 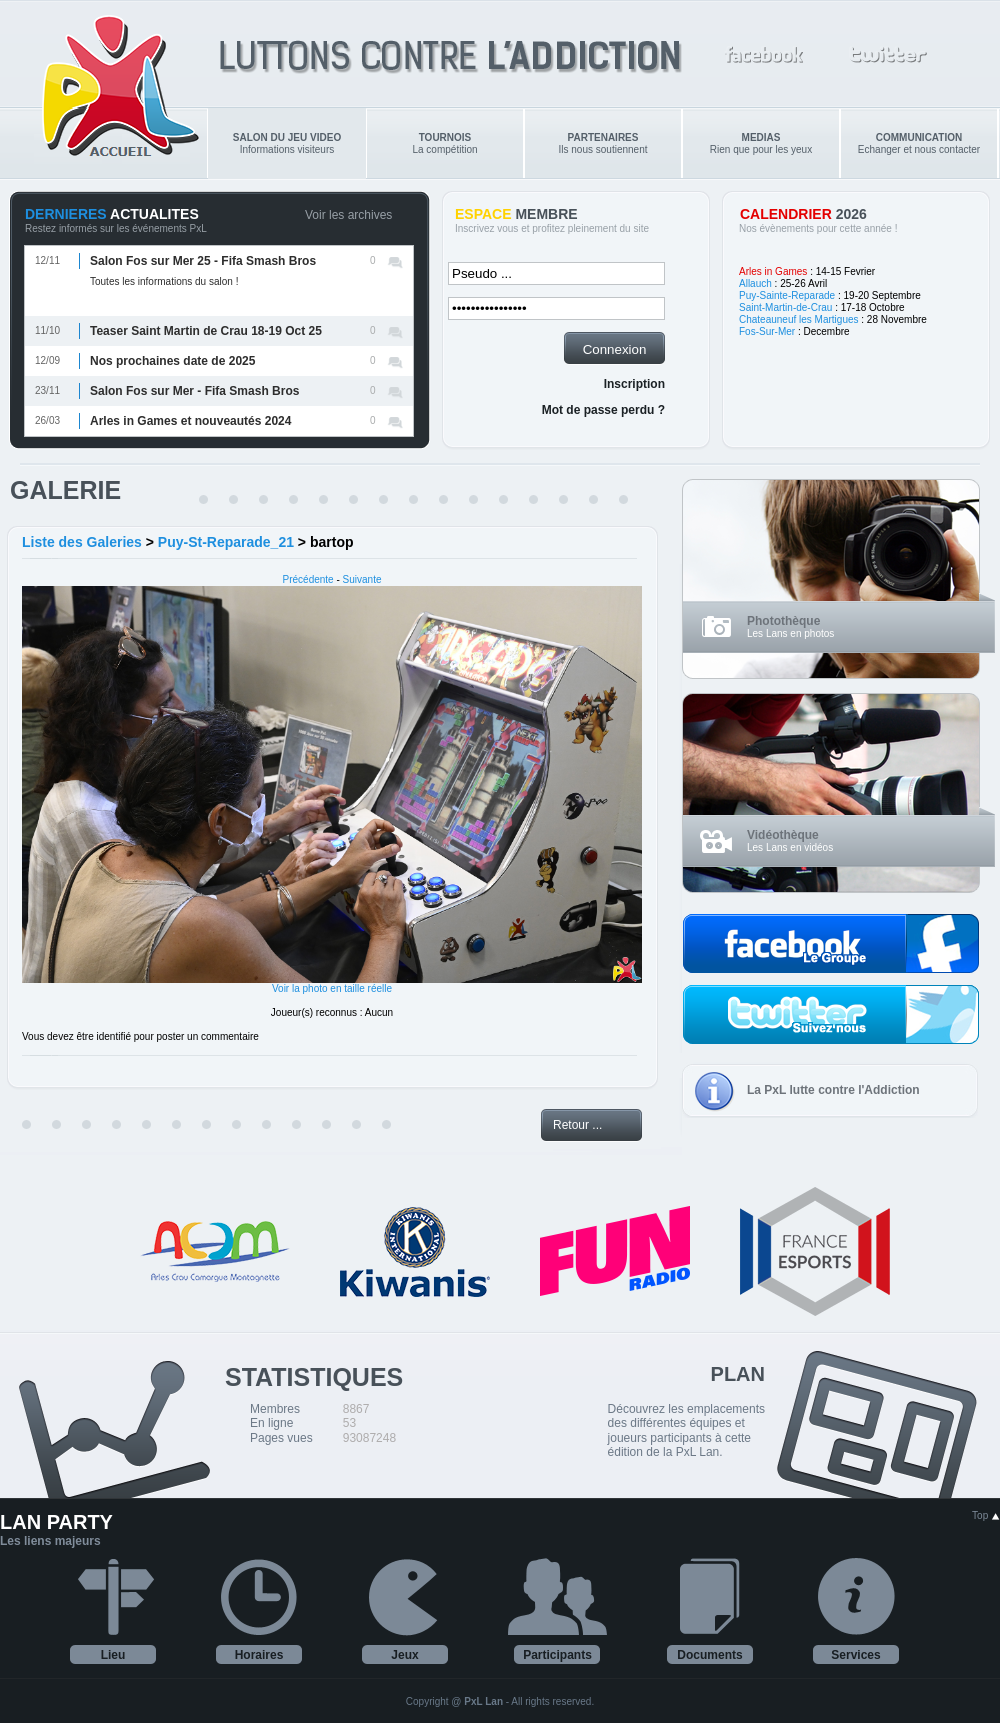 What do you see at coordinates (755, 283) in the screenshot?
I see `Allauch` at bounding box center [755, 283].